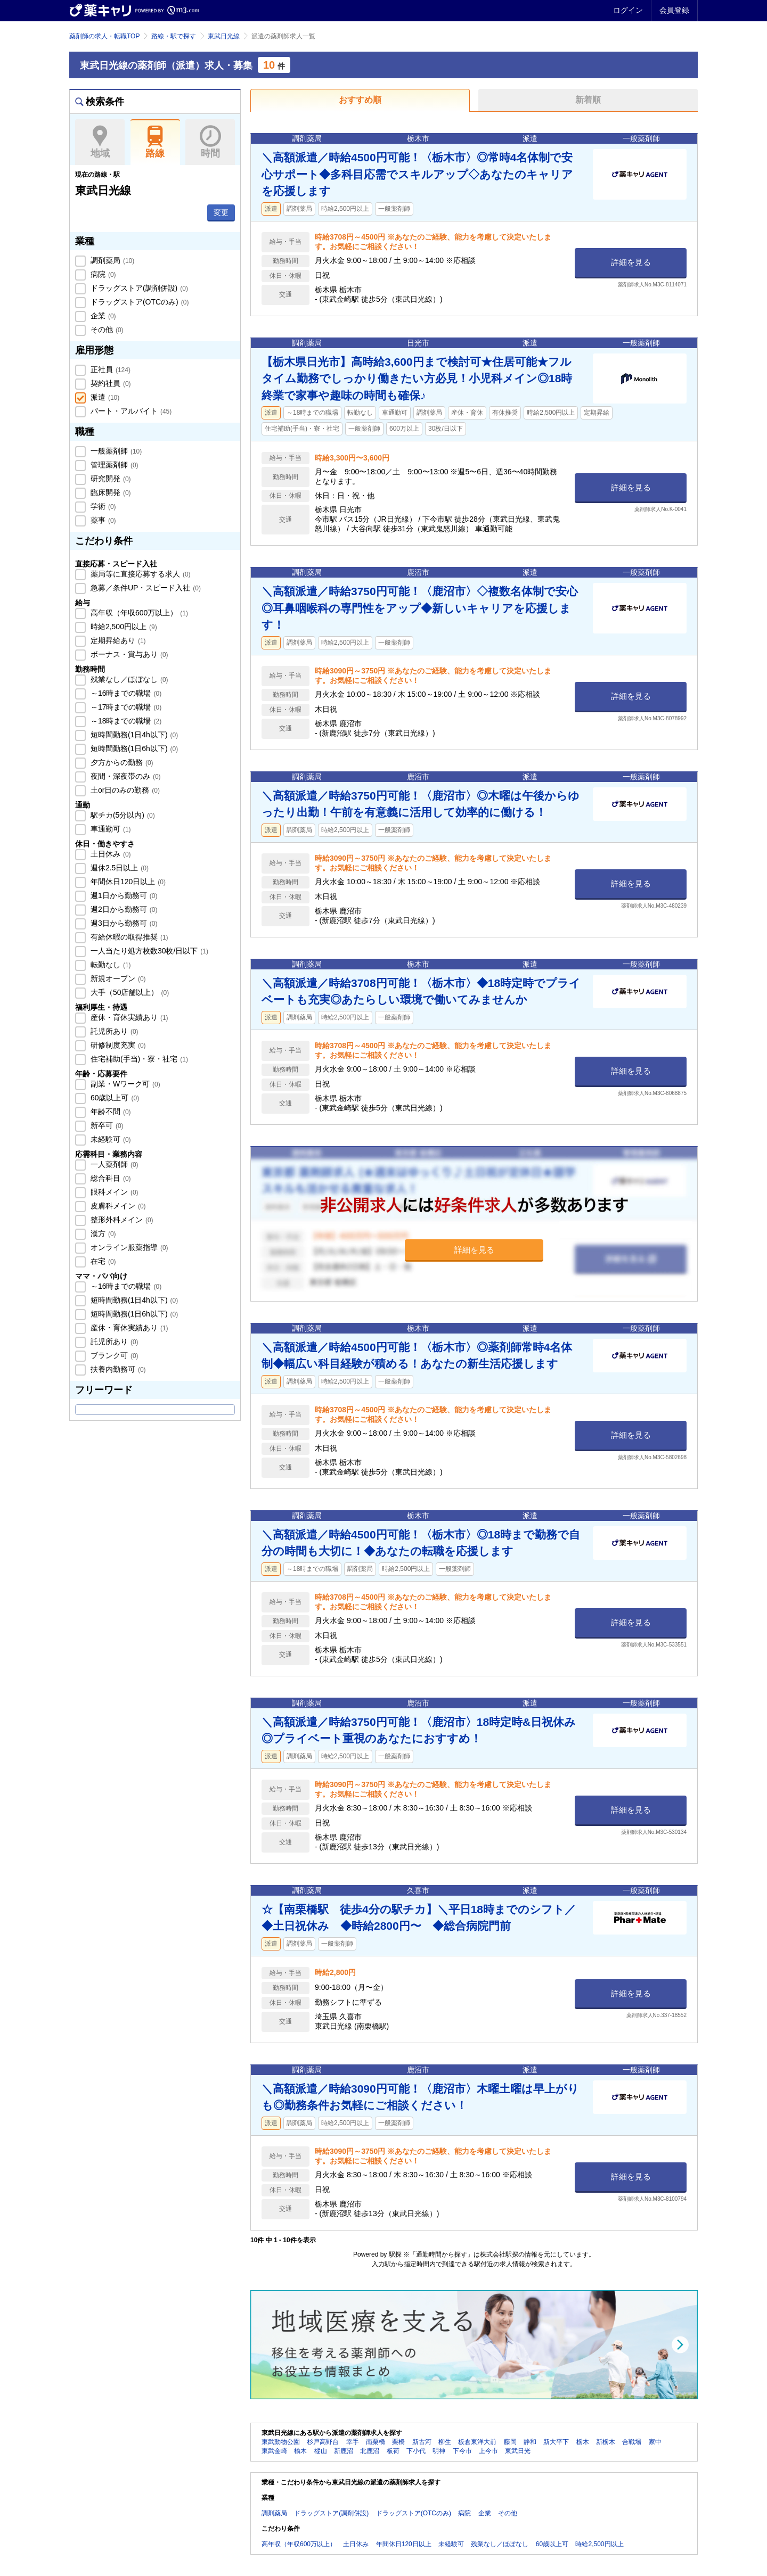  Describe the element at coordinates (375, 2442) in the screenshot. I see `南栗橋` at that location.